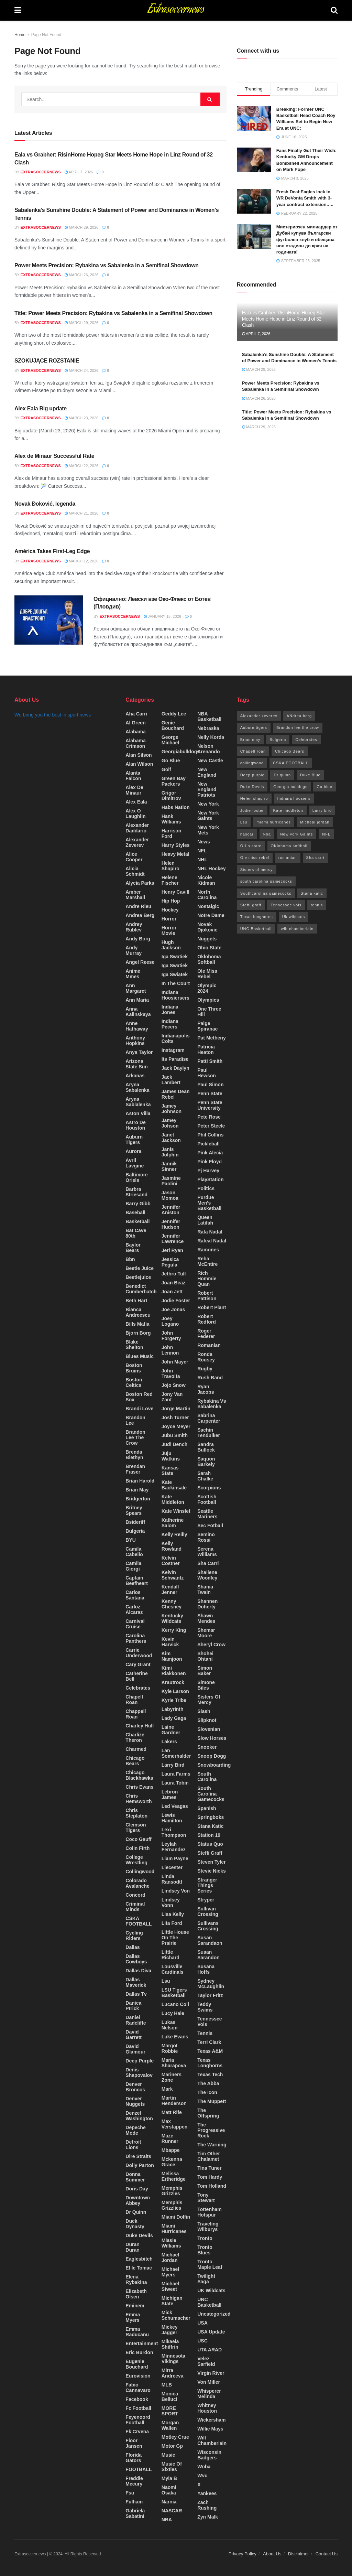 The width and height of the screenshot is (352, 2576). Describe the element at coordinates (172, 2190) in the screenshot. I see `memphis Grizzles` at that location.